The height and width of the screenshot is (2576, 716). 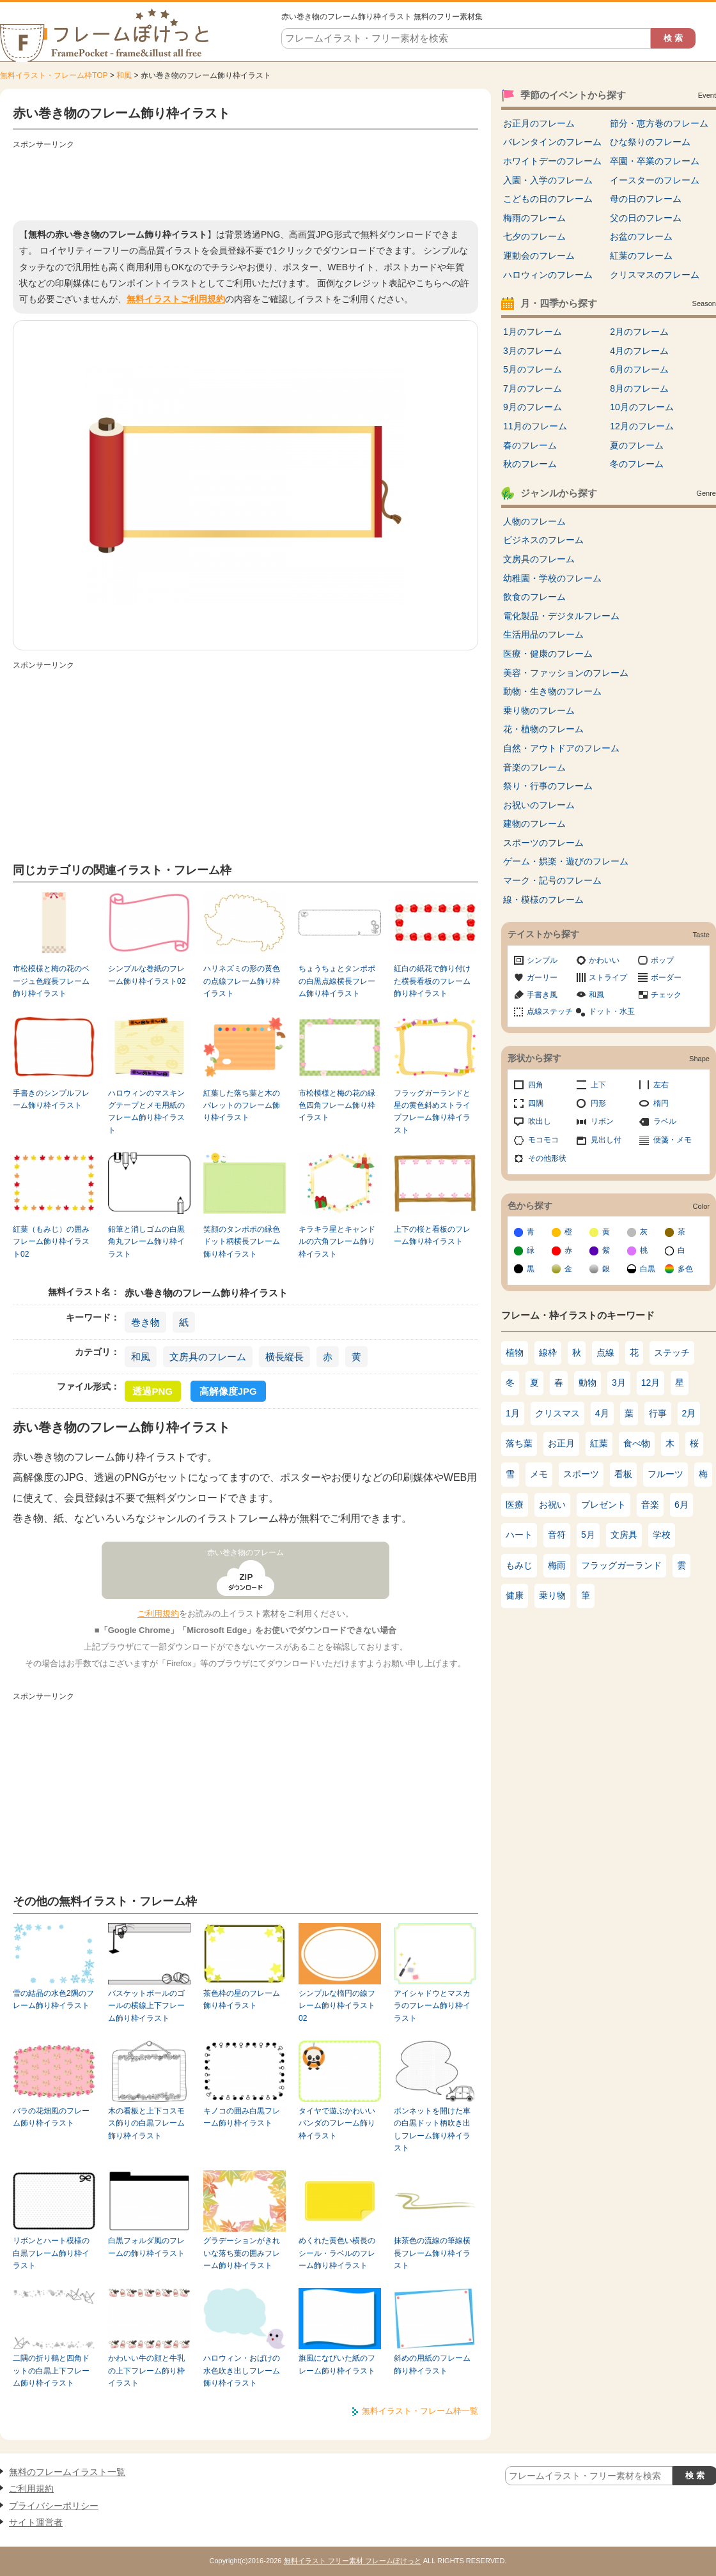 What do you see at coordinates (658, 1413) in the screenshot?
I see `行事` at bounding box center [658, 1413].